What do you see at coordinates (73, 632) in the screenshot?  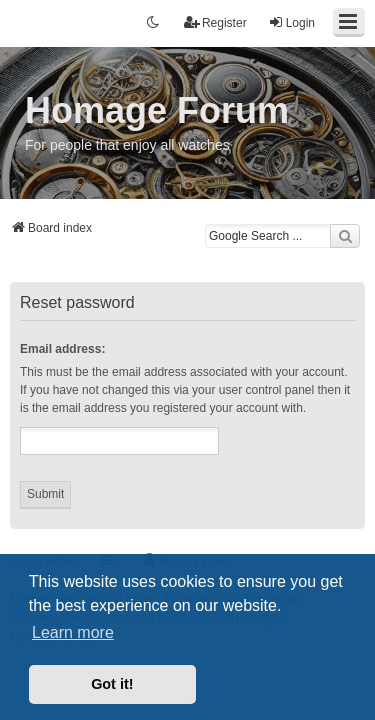 I see `Learn more [button]` at bounding box center [73, 632].